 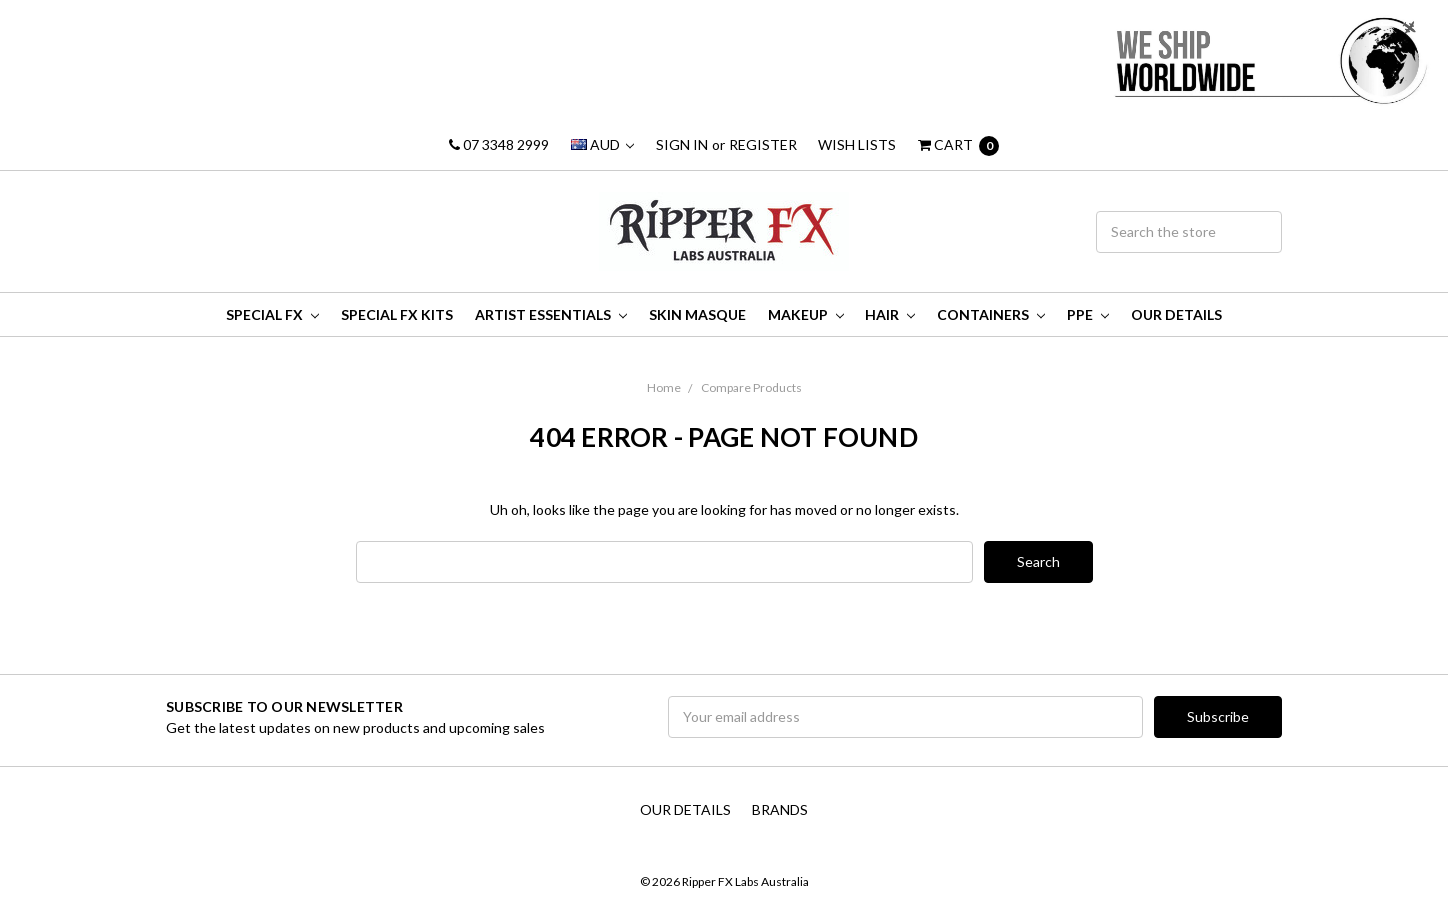 I want to click on Compare Products, so click(x=751, y=387).